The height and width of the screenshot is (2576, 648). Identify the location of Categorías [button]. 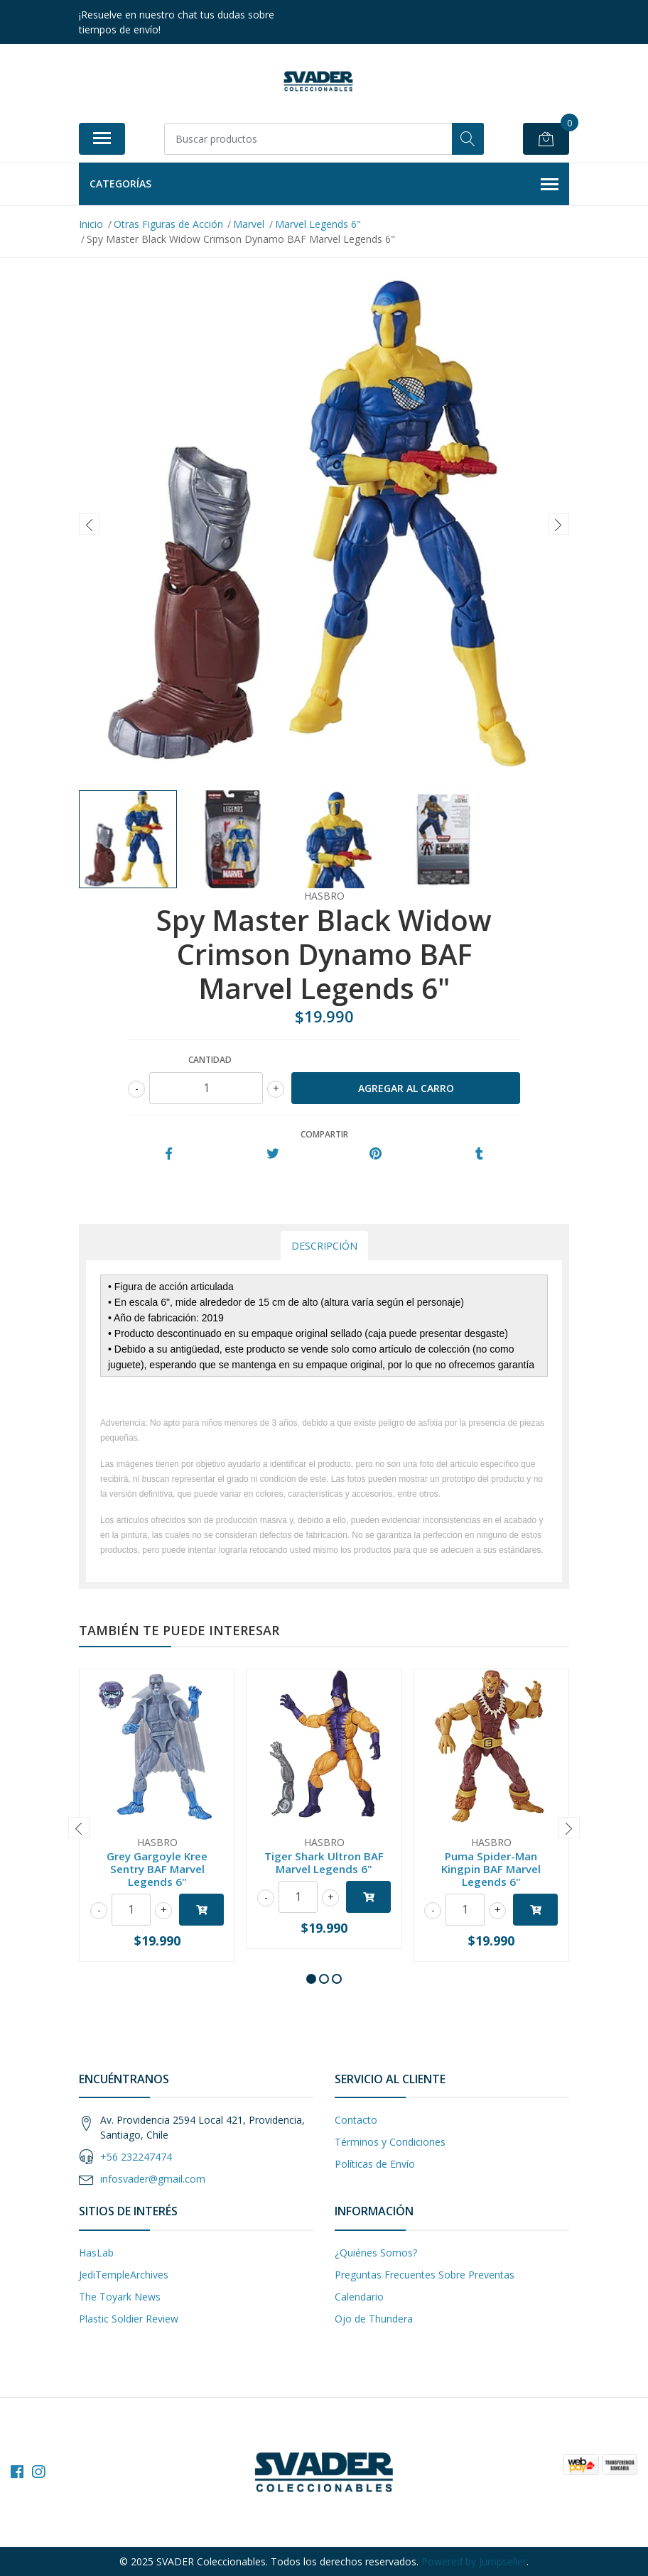
(324, 184).